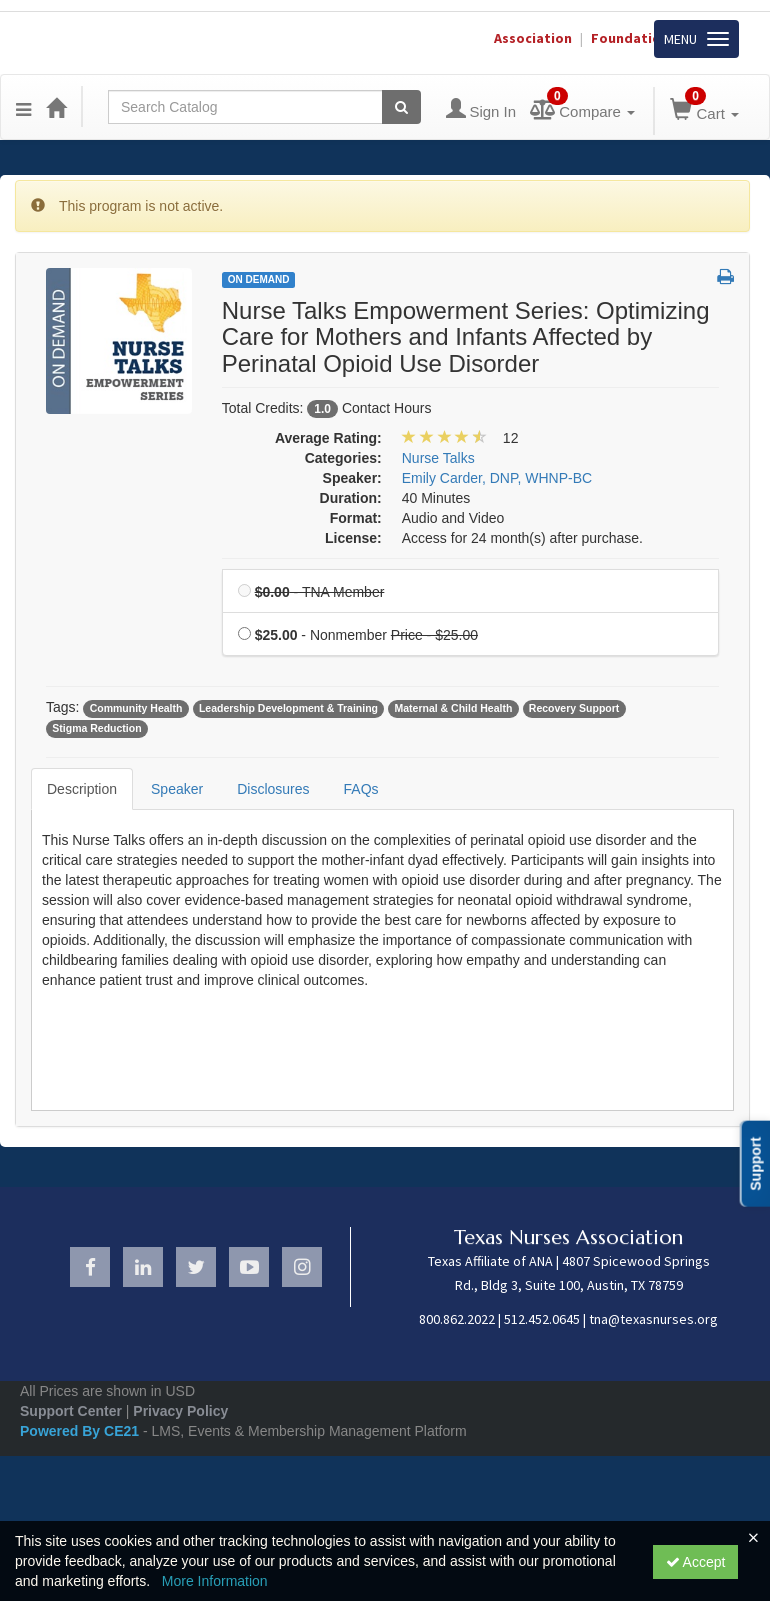 Image resolution: width=770 pixels, height=1601 pixels. Describe the element at coordinates (653, 1319) in the screenshot. I see `tna@texasnurses.org` at that location.